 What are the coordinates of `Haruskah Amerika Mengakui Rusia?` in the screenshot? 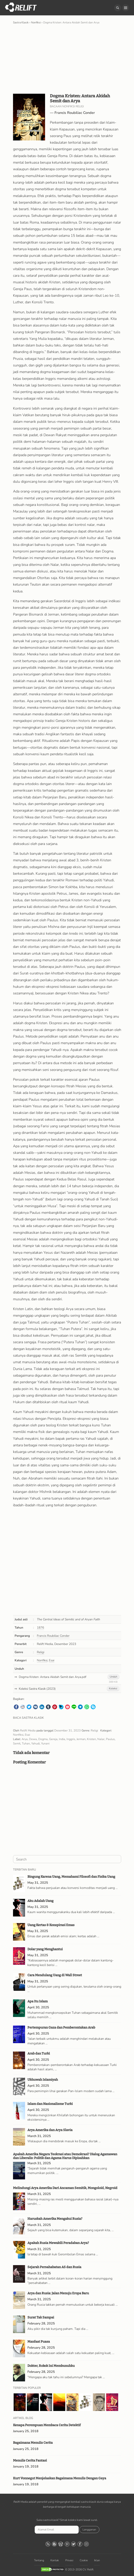 It's located at (54, 2219).